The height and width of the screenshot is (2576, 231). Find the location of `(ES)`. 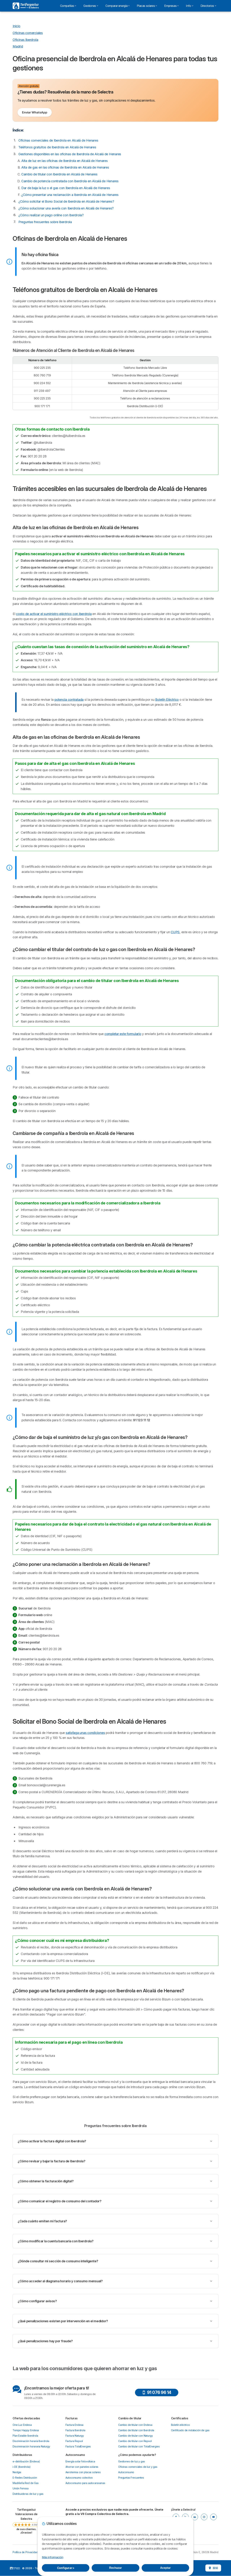

(ES) is located at coordinates (213, 2568).